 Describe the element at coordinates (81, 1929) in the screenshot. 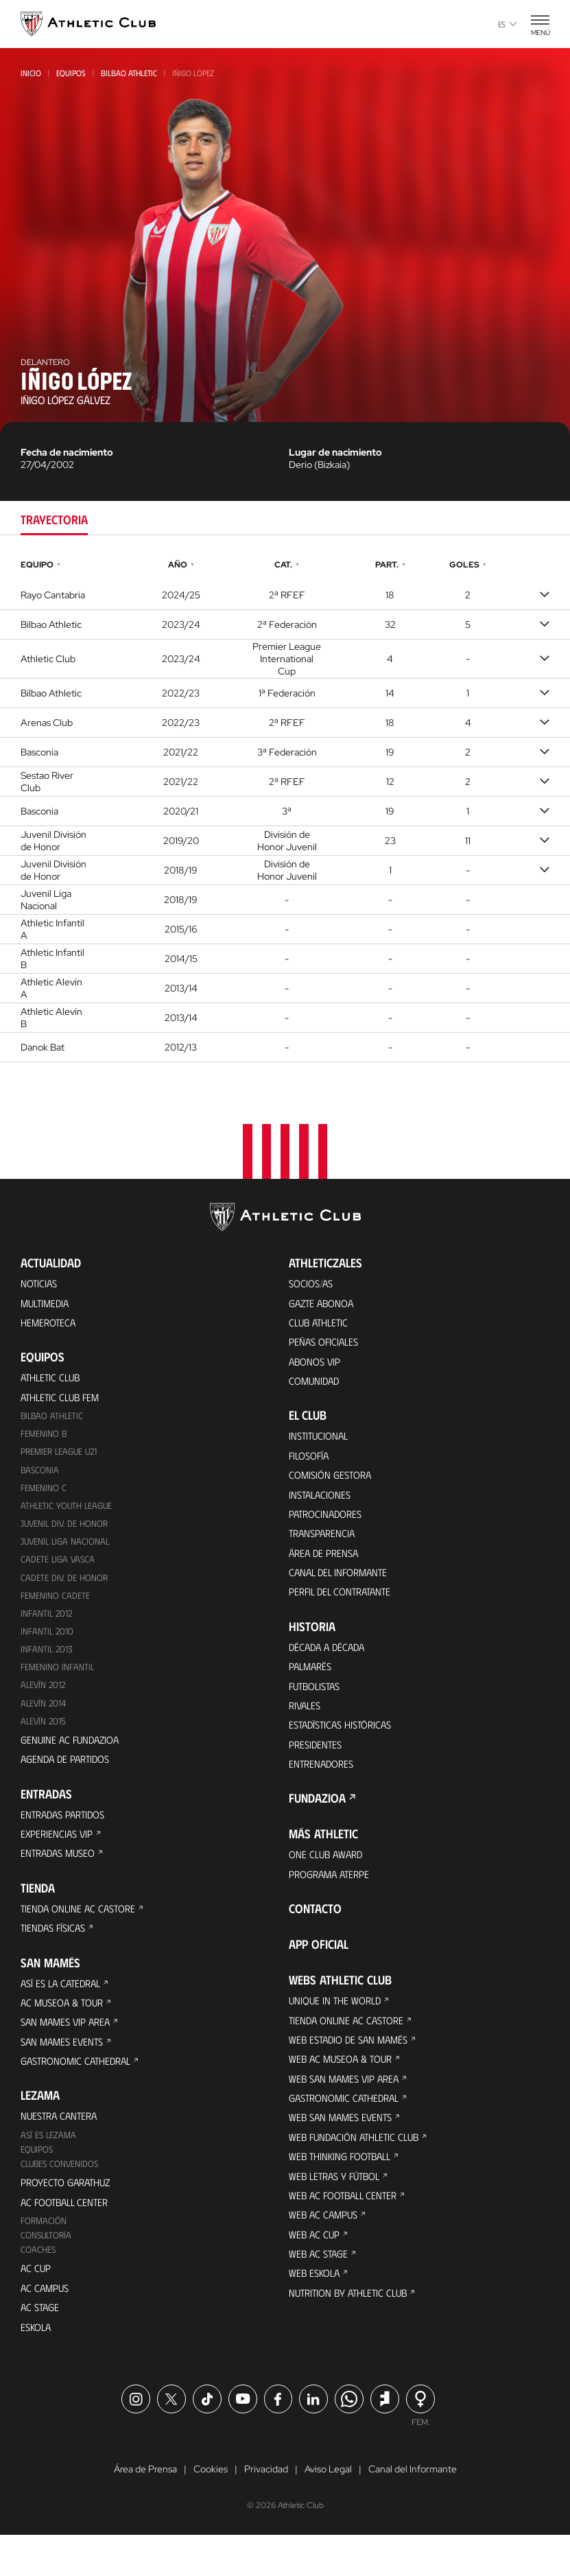

I see `Tienda online AC Castore` at that location.